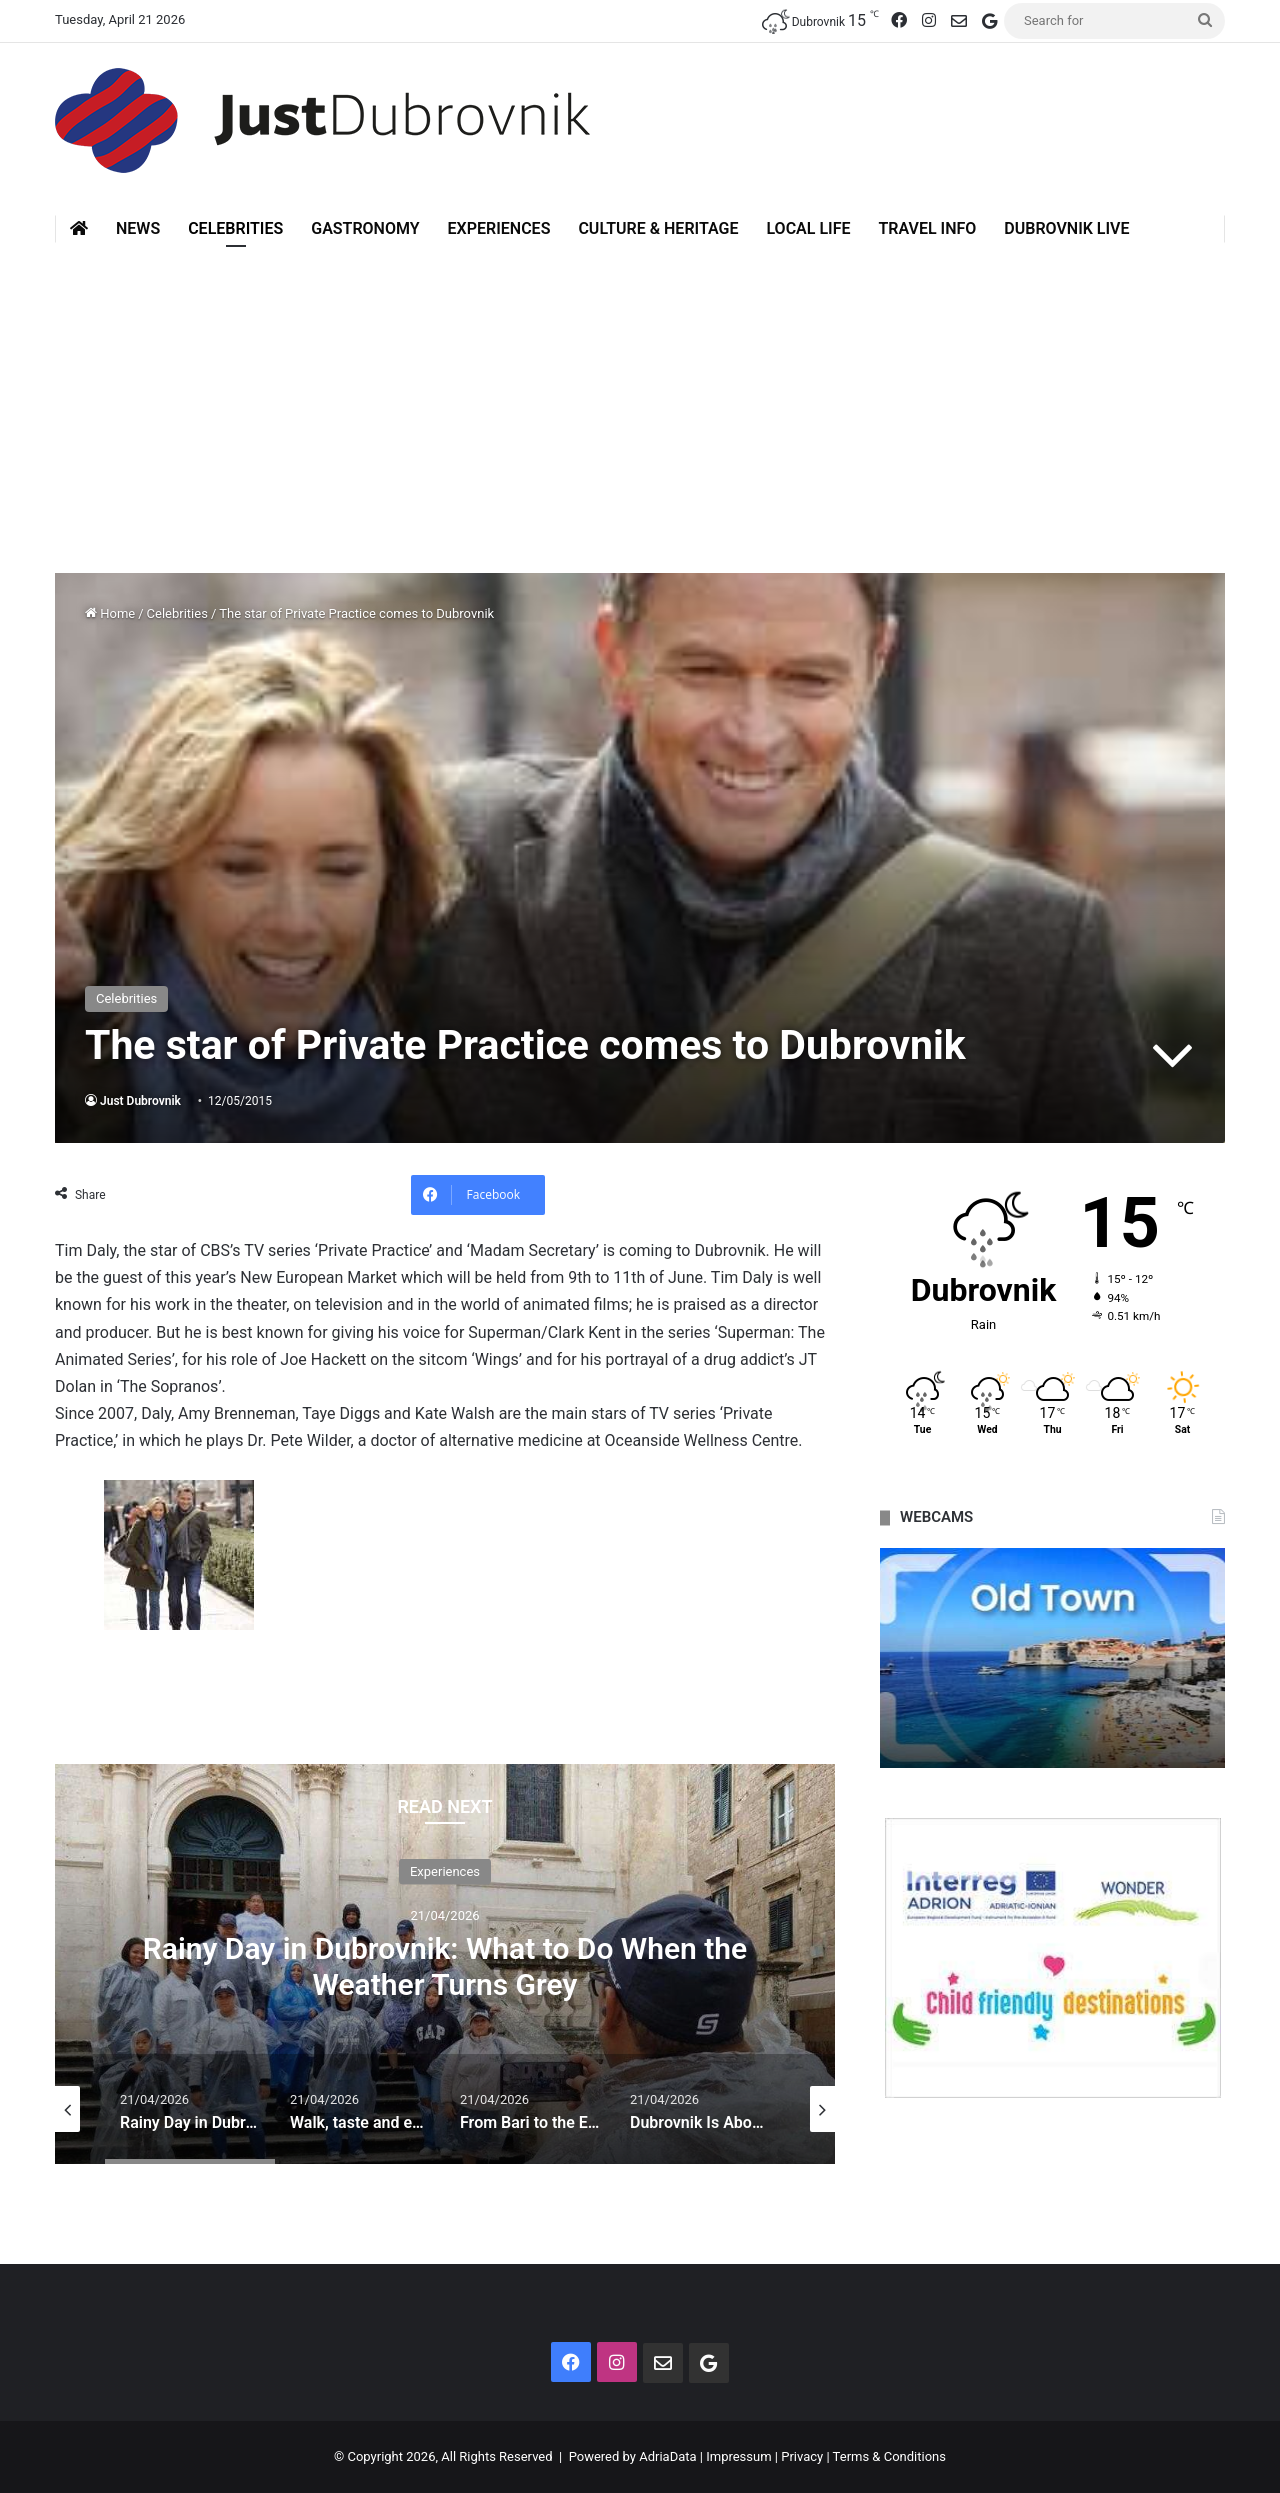  I want to click on Experiences, so click(499, 228).